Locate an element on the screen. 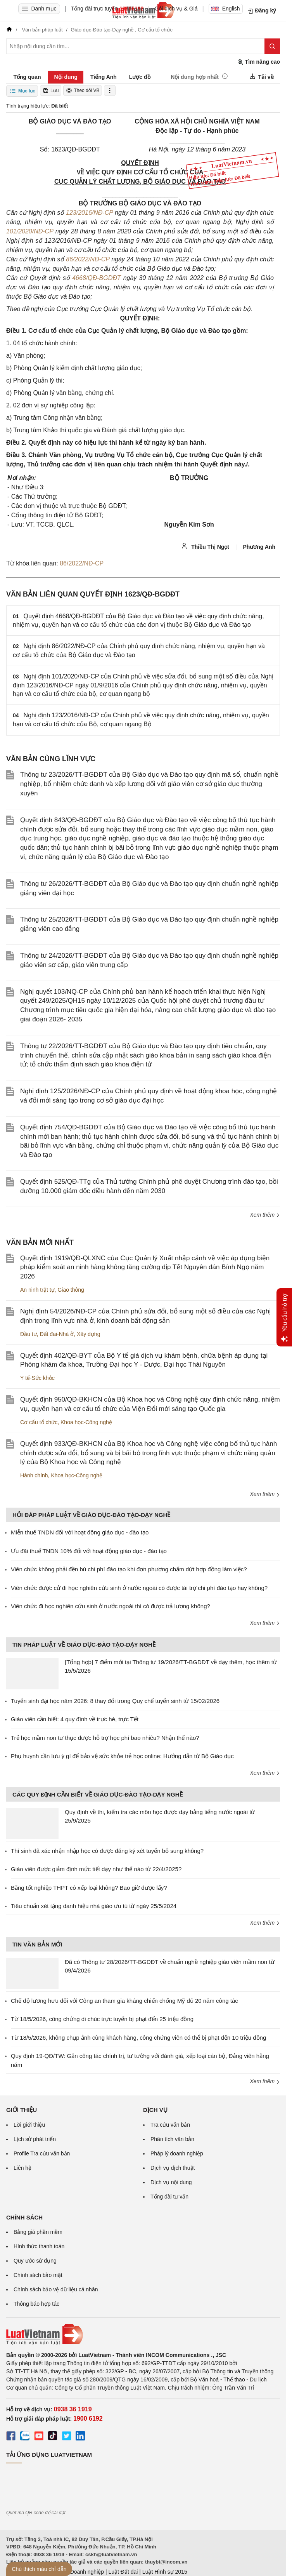  Y tế-Sức khỏe is located at coordinates (37, 1378).